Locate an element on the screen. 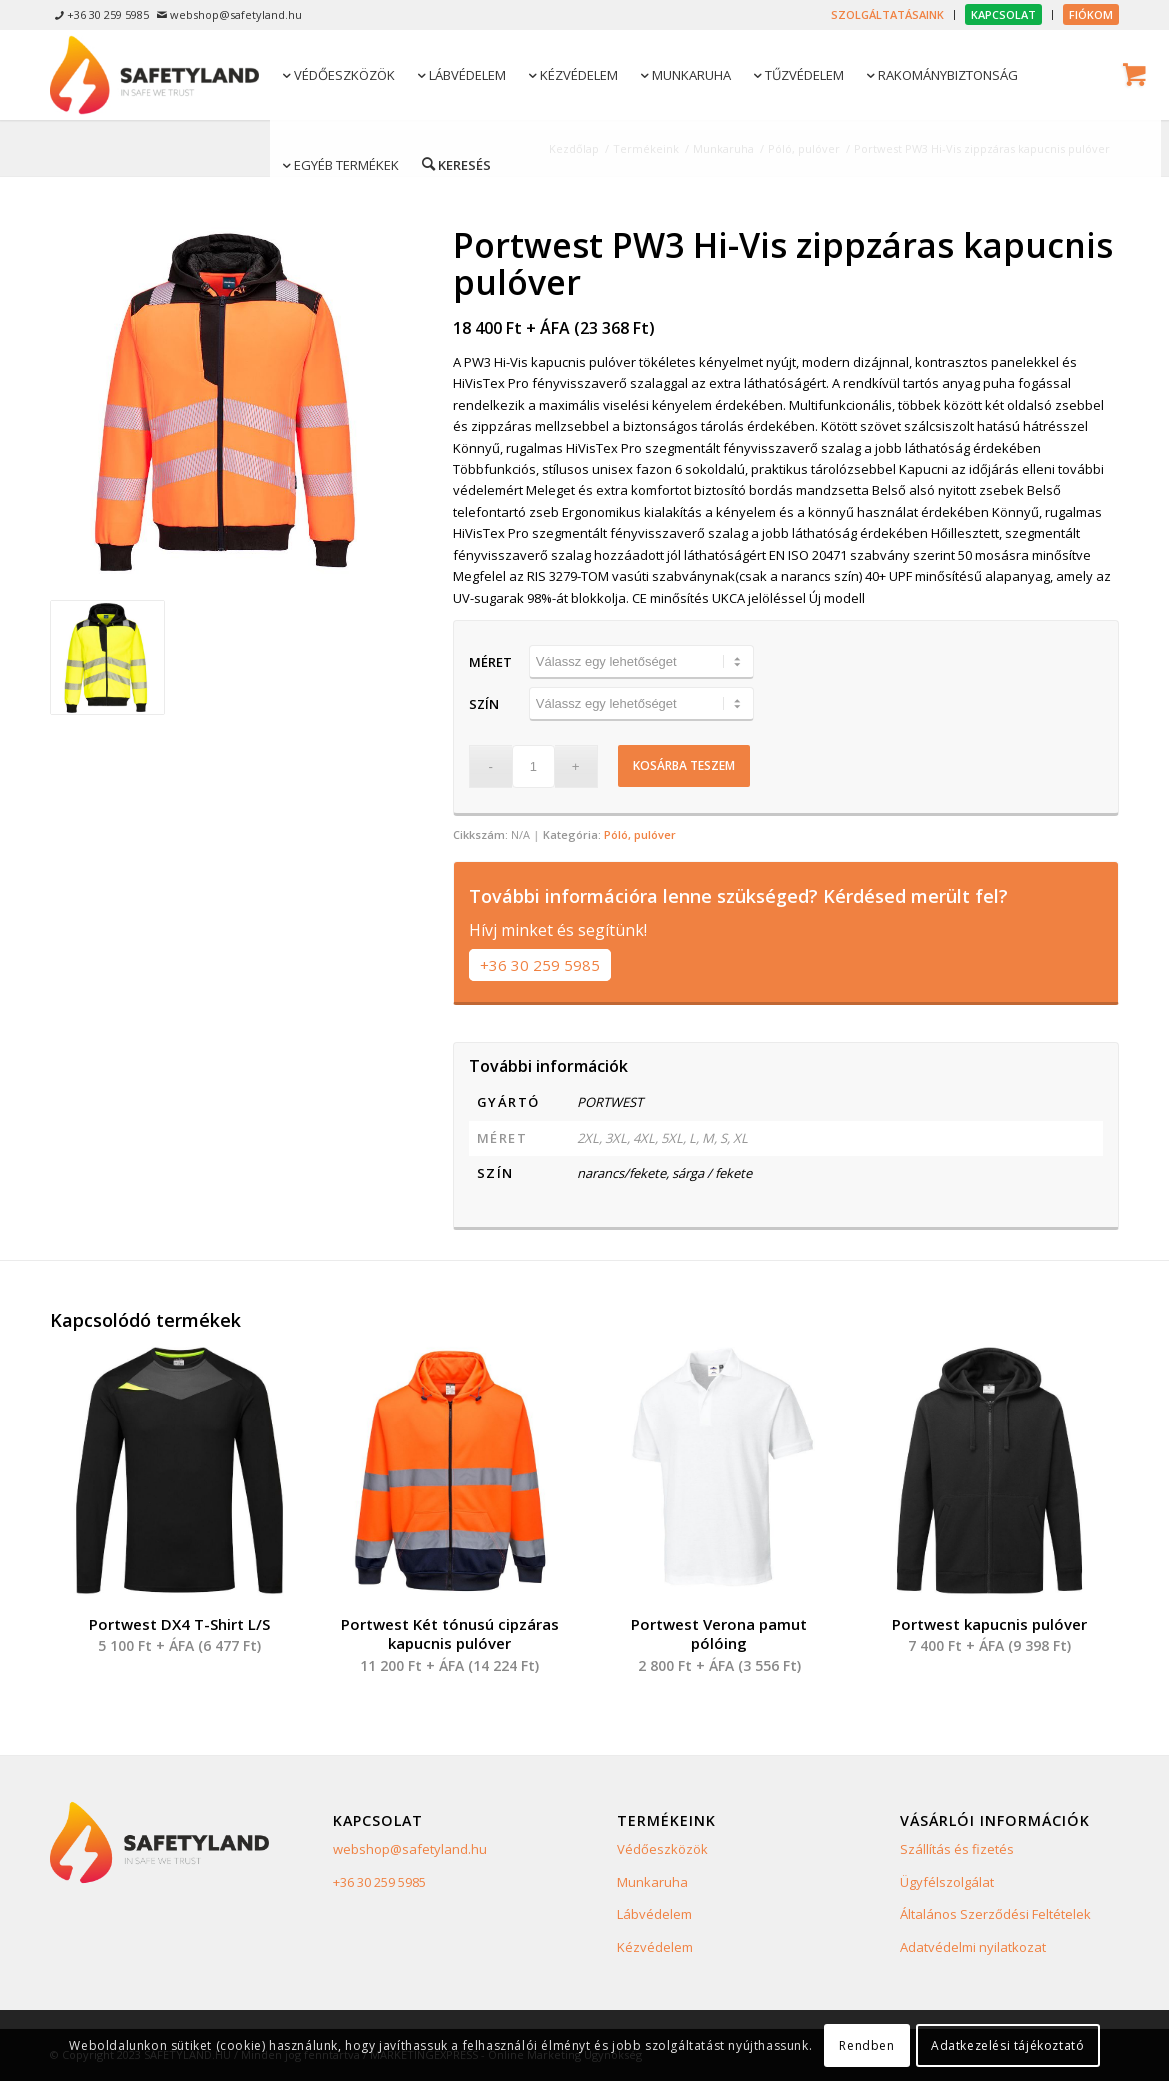 This screenshot has width=1169, height=2081. Rendben is located at coordinates (866, 2045).